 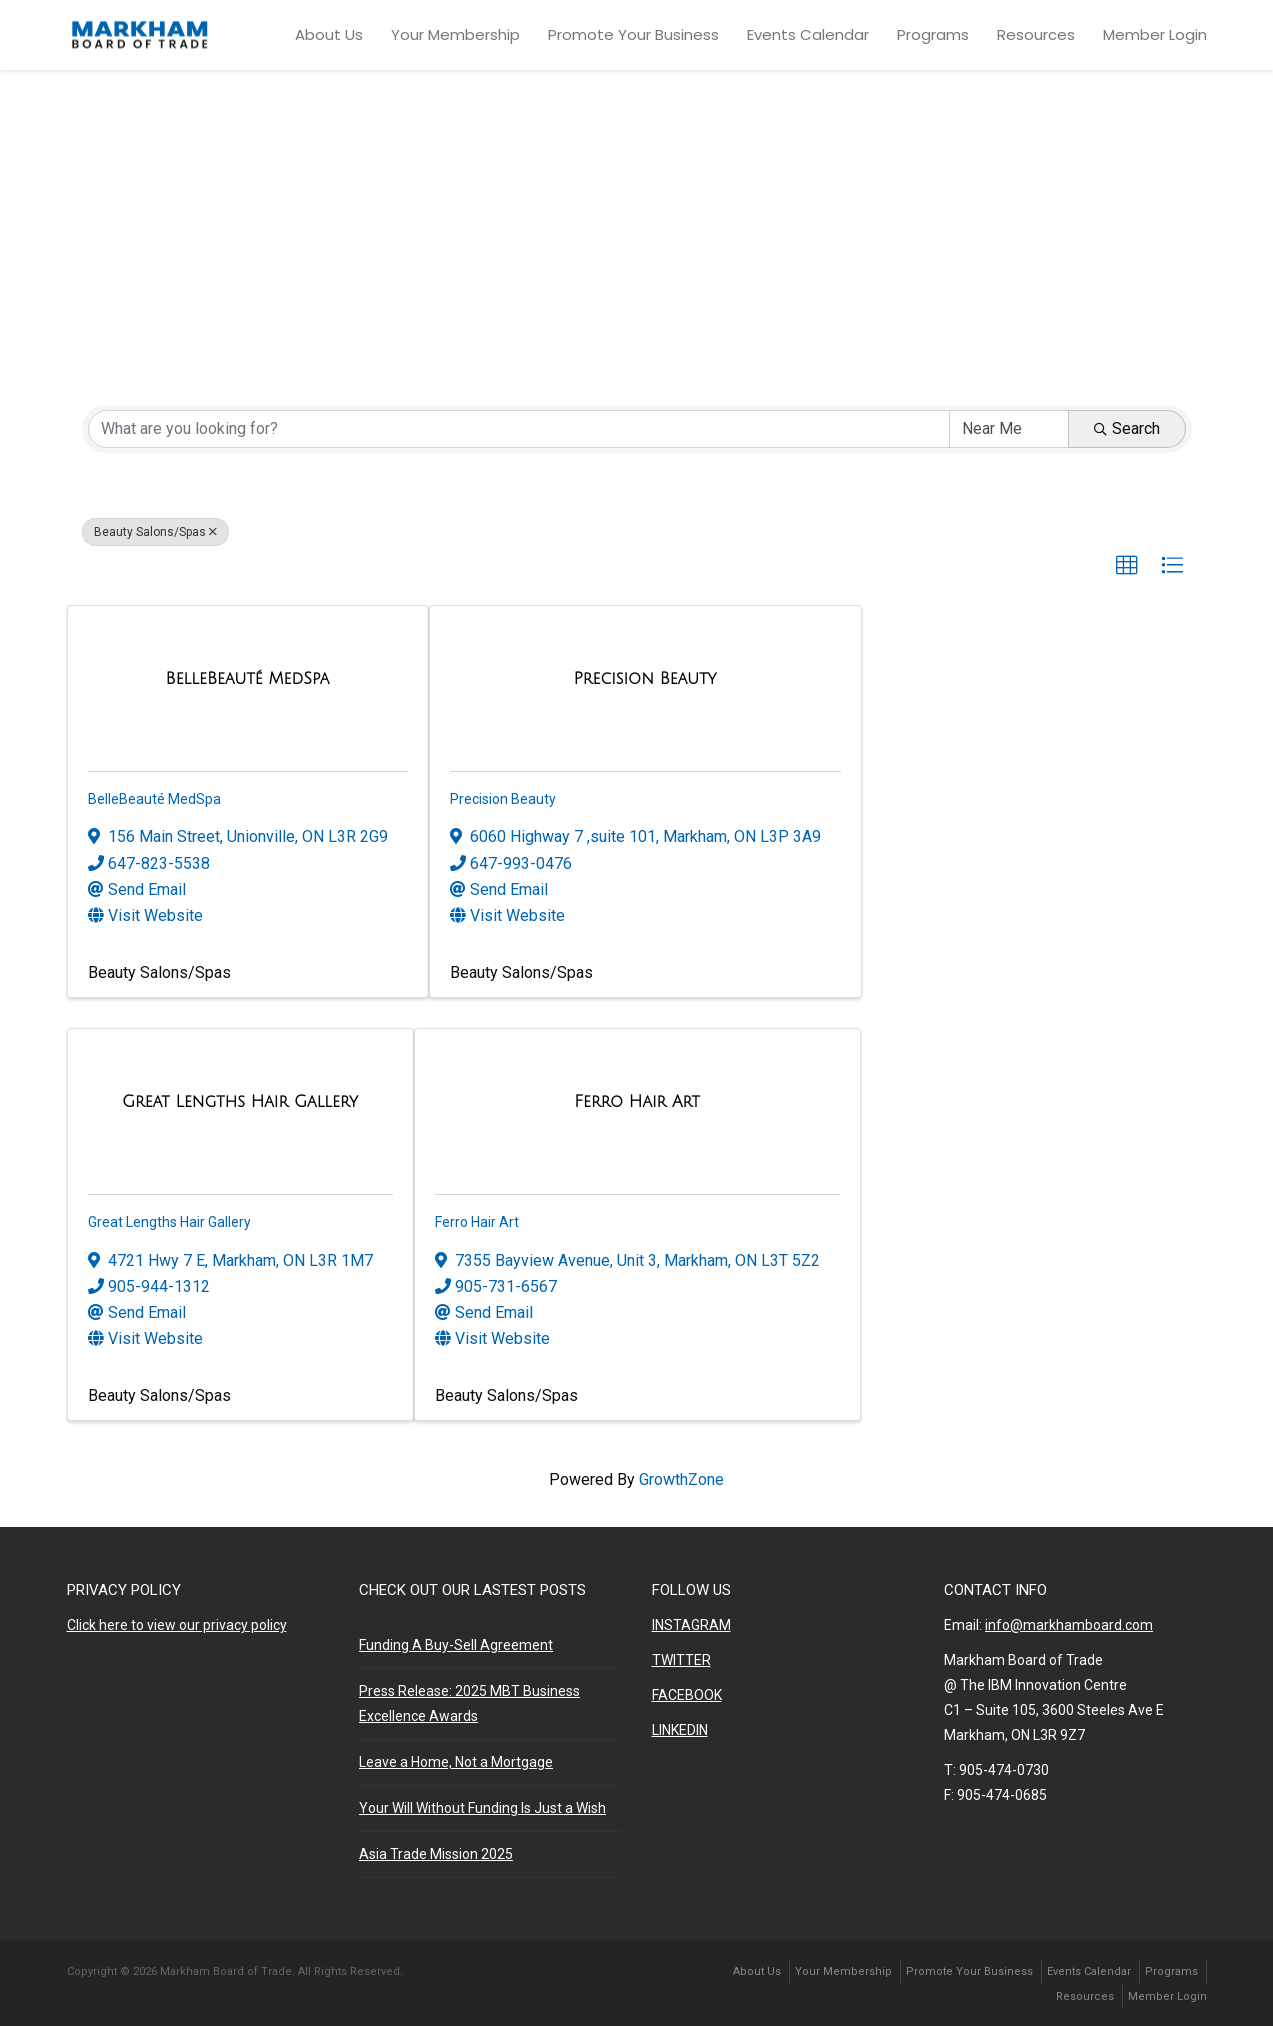 I want to click on BelleBeauté MedSpa, so click(x=154, y=799).